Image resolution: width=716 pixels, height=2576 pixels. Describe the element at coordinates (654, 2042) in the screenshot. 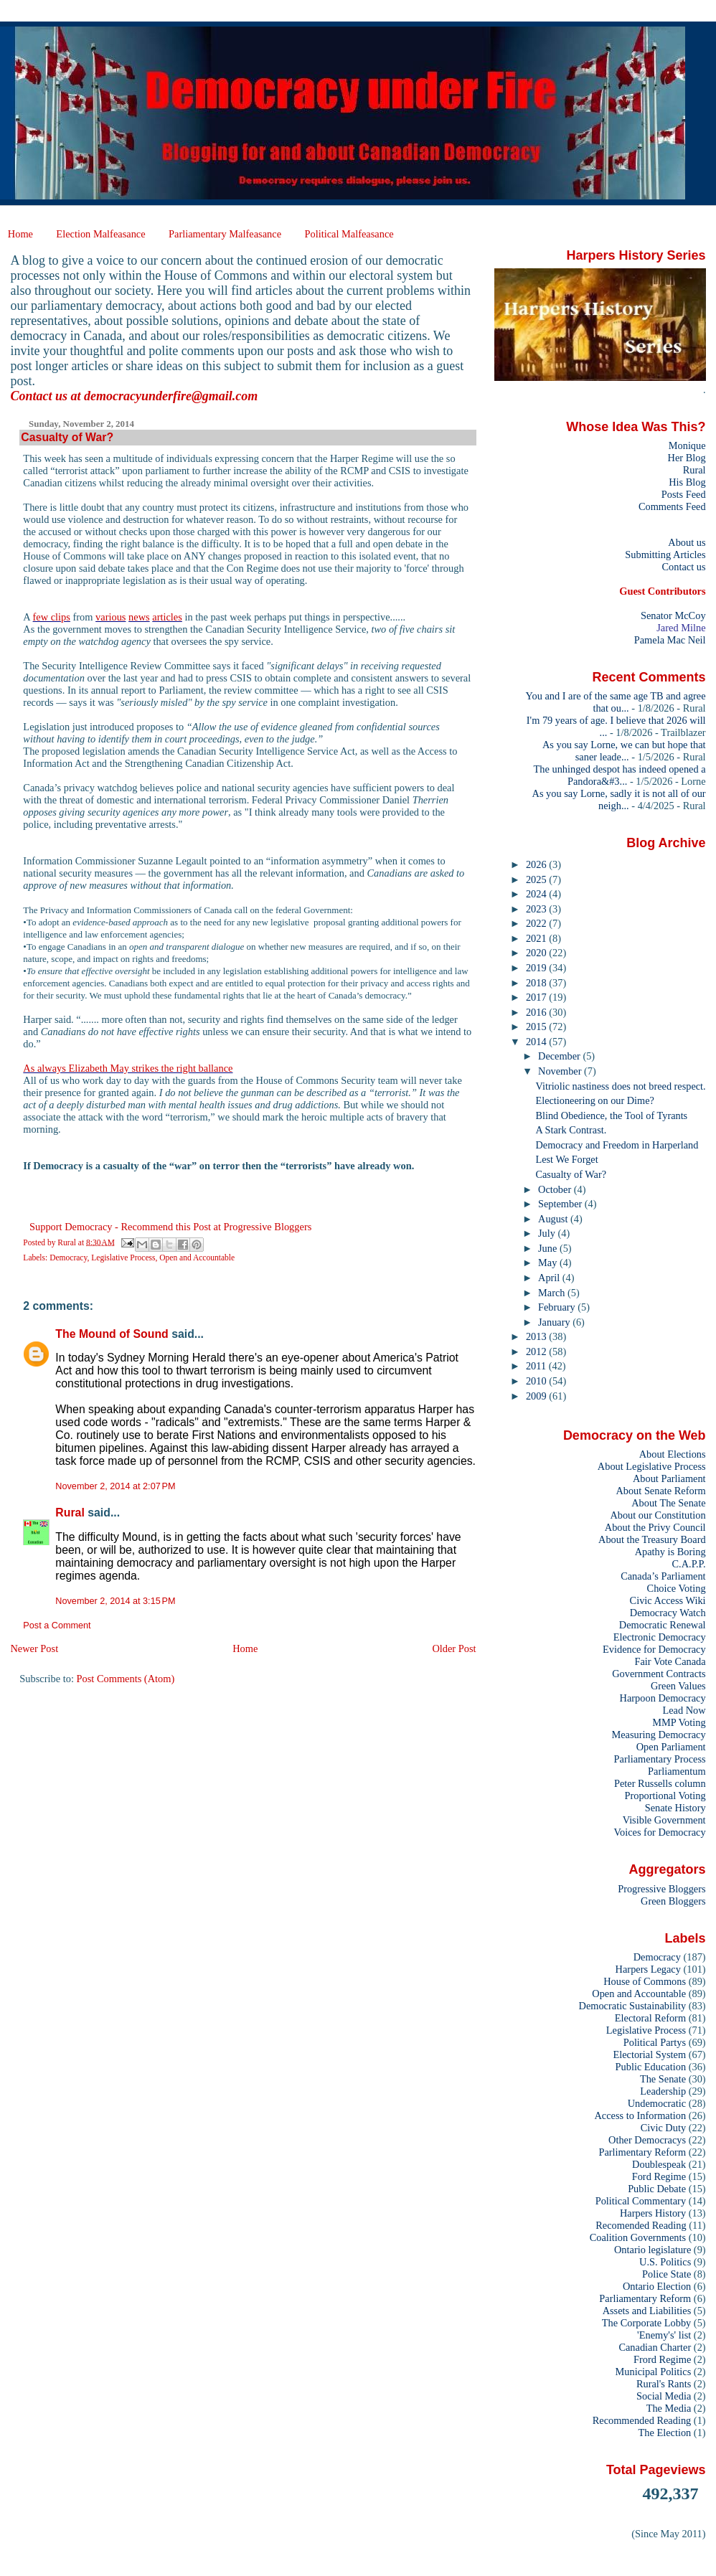

I see `Political Partys` at that location.